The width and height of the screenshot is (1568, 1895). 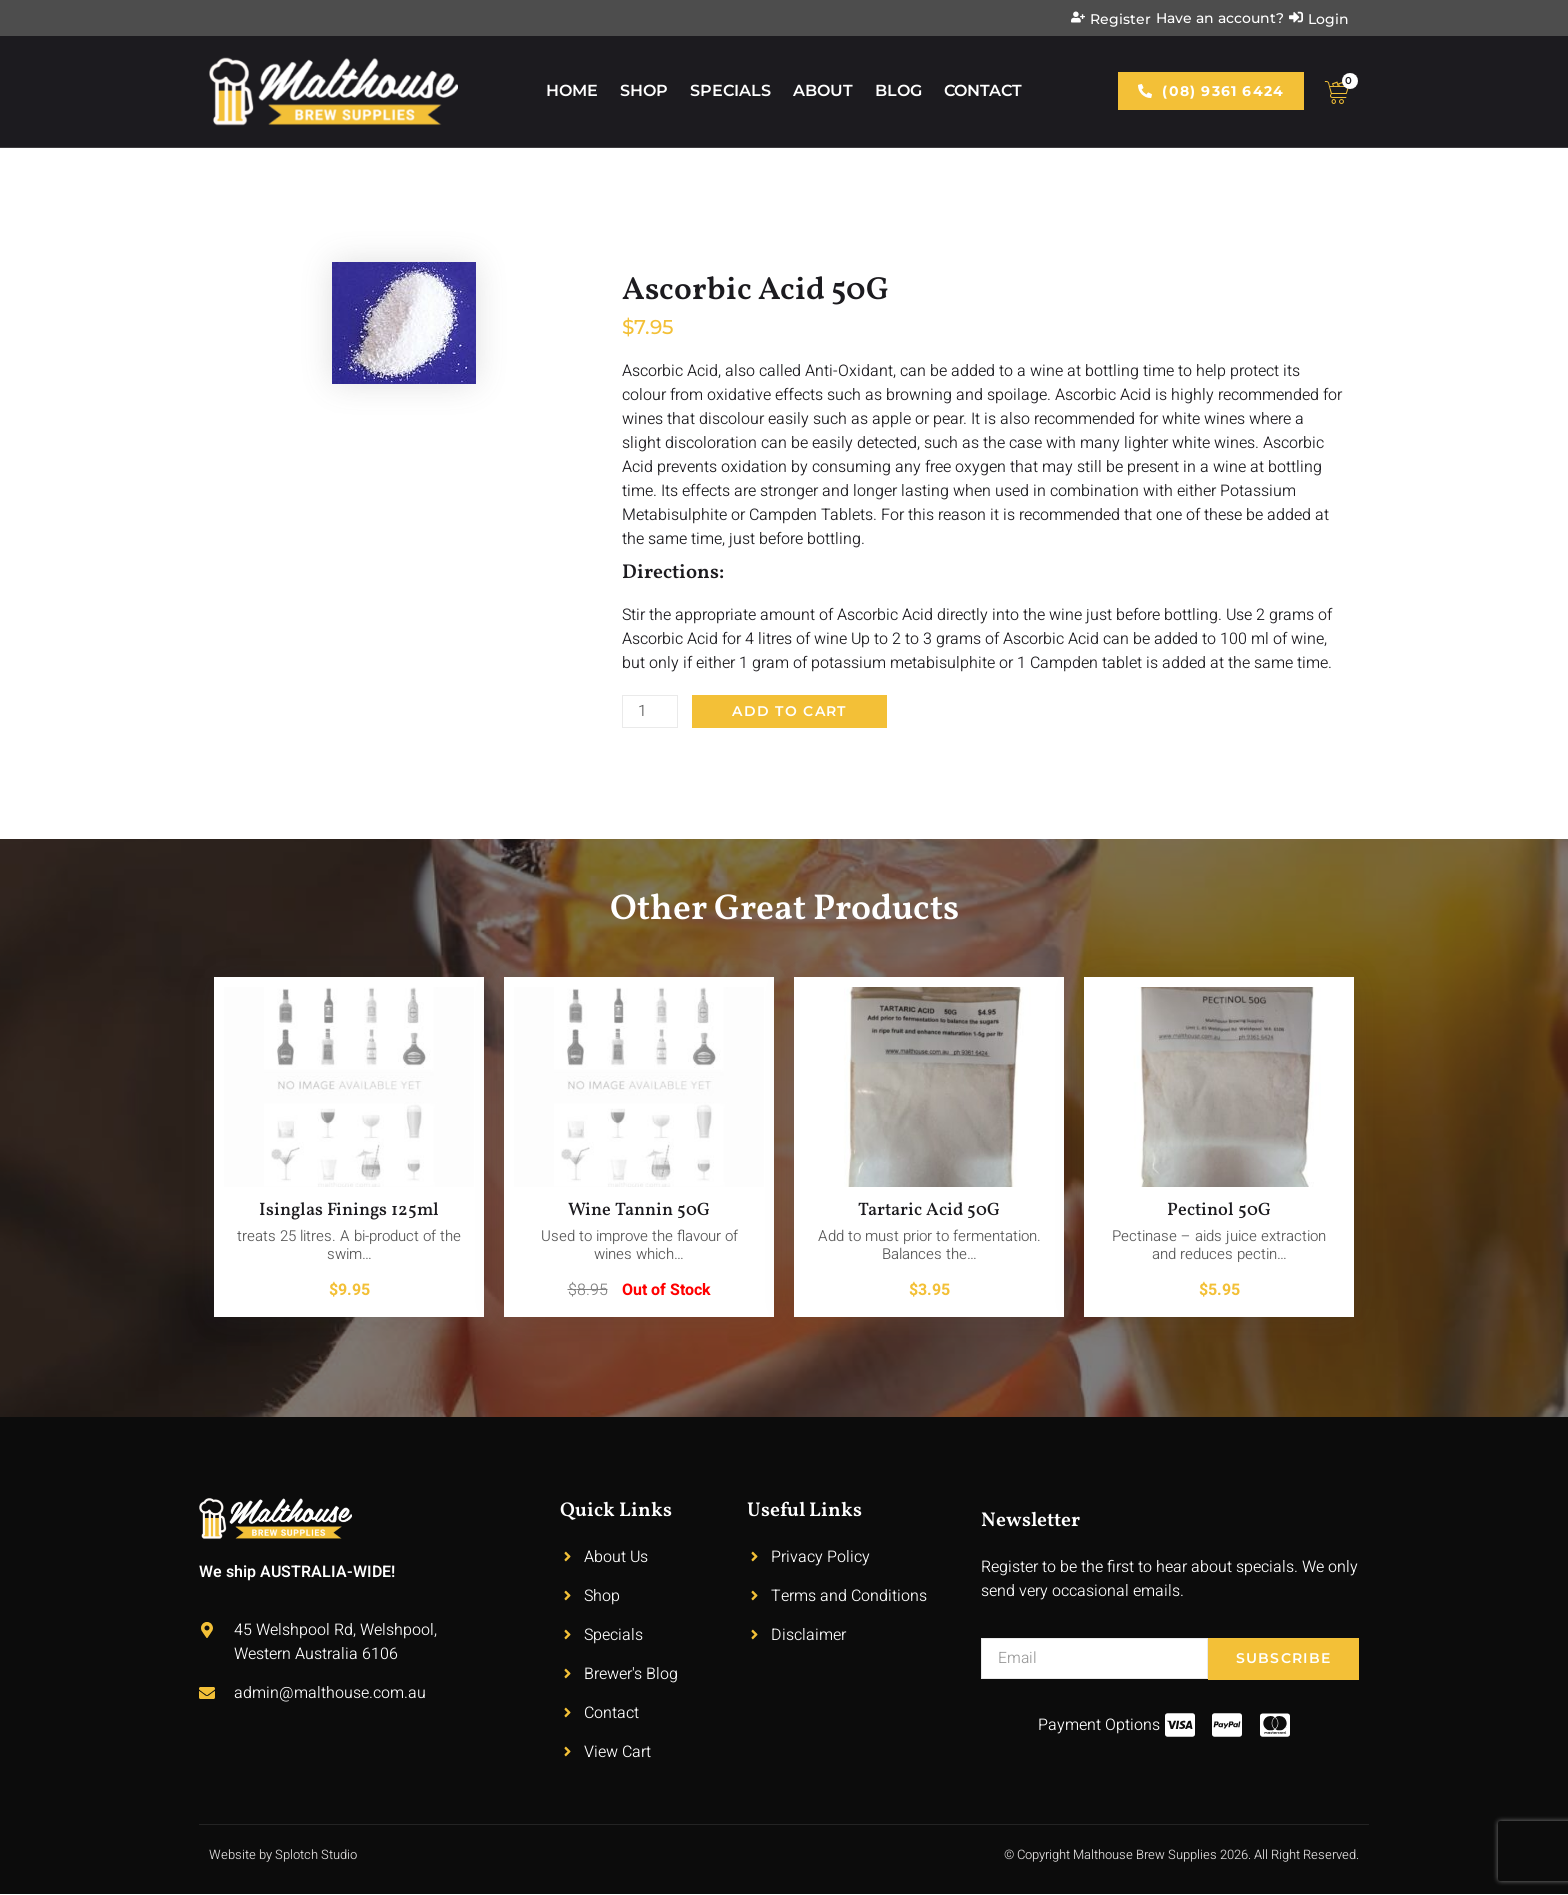 What do you see at coordinates (898, 90) in the screenshot?
I see `Blog` at bounding box center [898, 90].